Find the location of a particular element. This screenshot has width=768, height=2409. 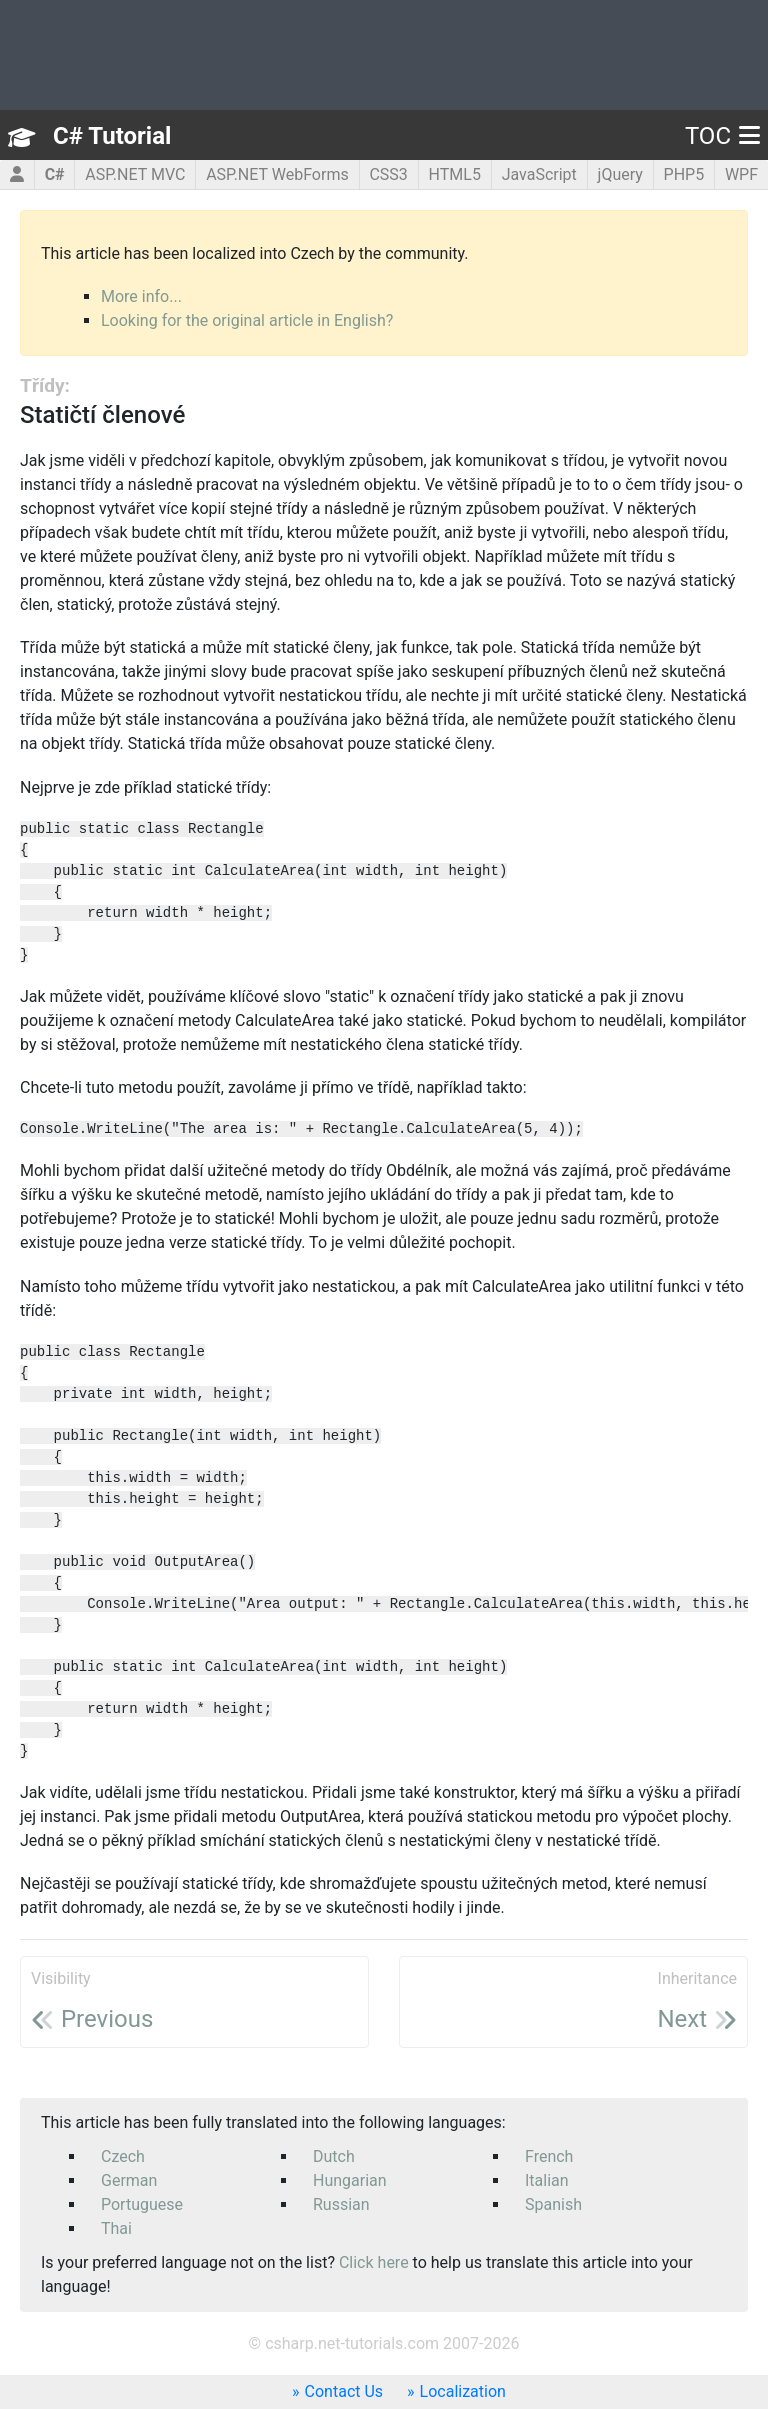

jQuery is located at coordinates (620, 174).